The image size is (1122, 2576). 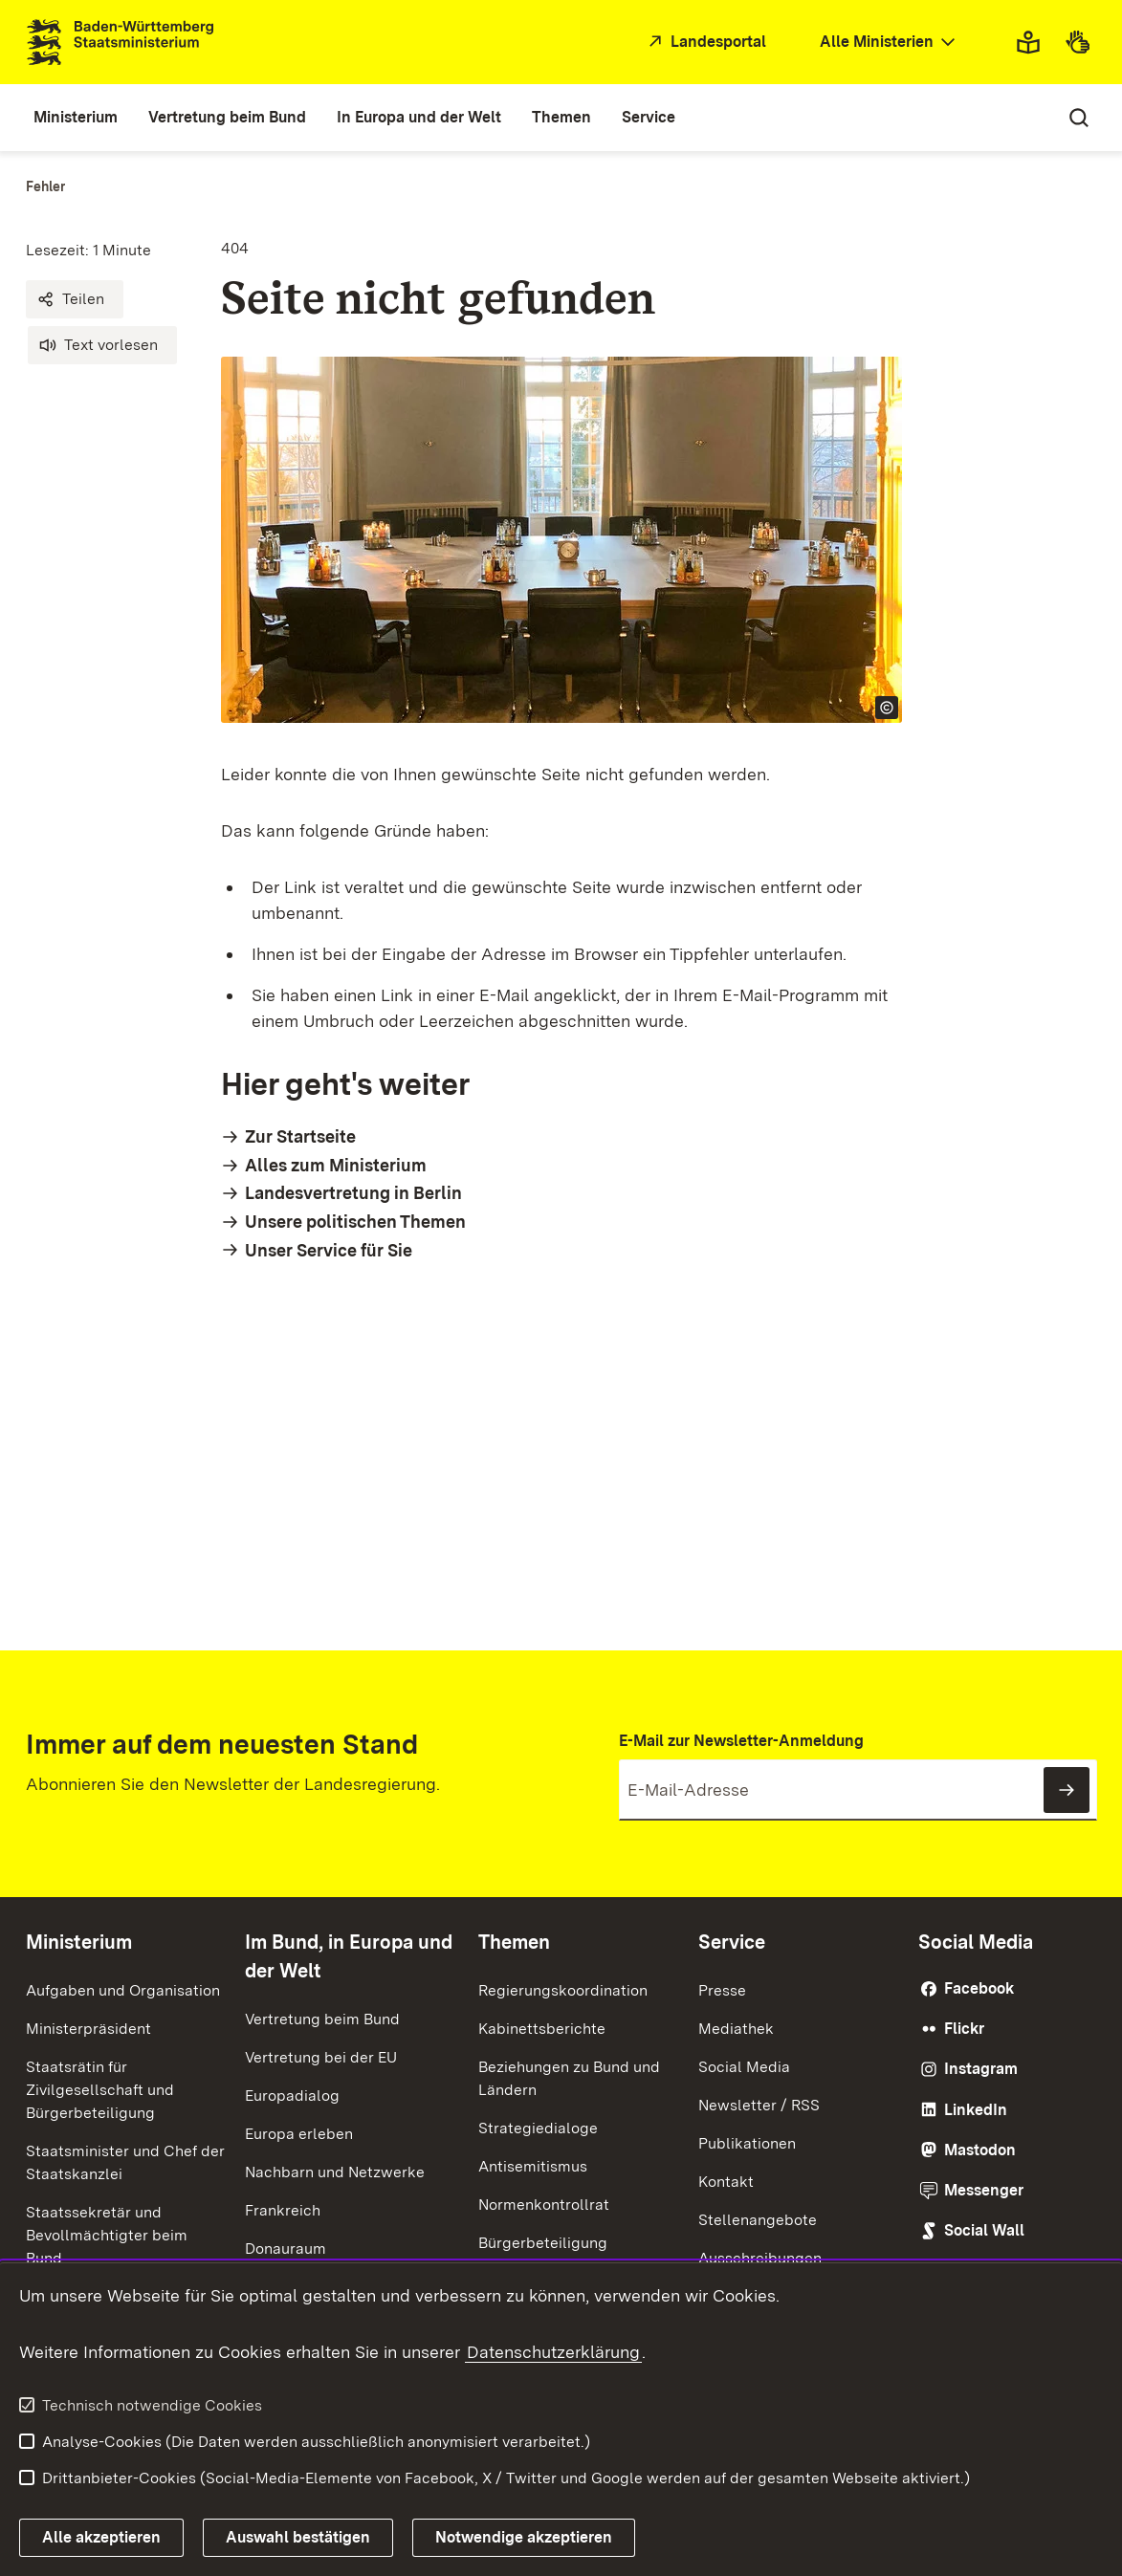 What do you see at coordinates (542, 2243) in the screenshot?
I see `Bürgerbeteiligung` at bounding box center [542, 2243].